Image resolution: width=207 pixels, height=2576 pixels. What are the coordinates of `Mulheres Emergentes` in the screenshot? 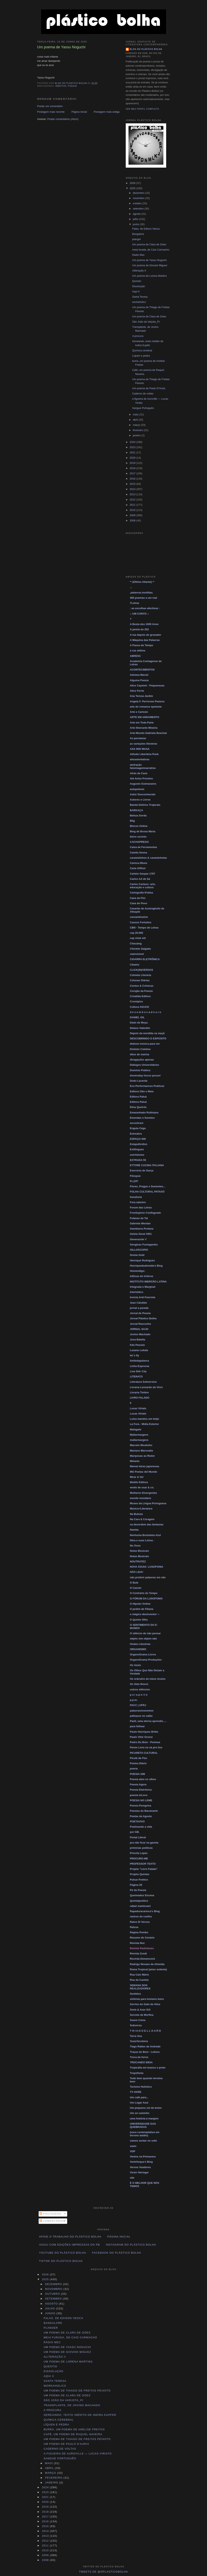 It's located at (143, 1492).